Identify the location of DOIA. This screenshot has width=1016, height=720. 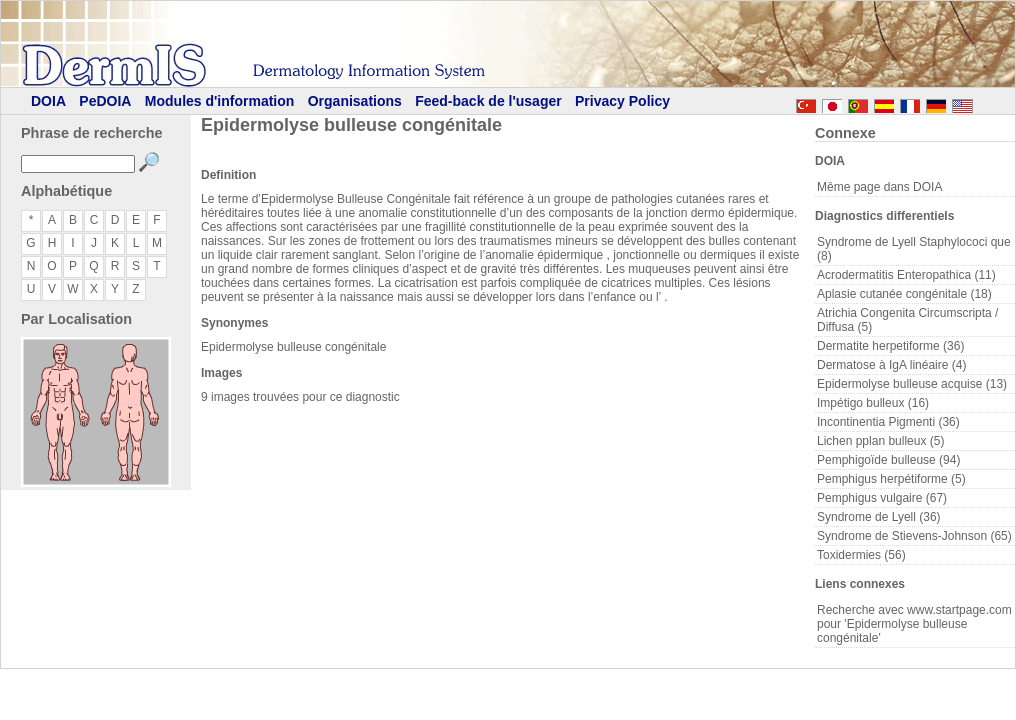
(48, 101).